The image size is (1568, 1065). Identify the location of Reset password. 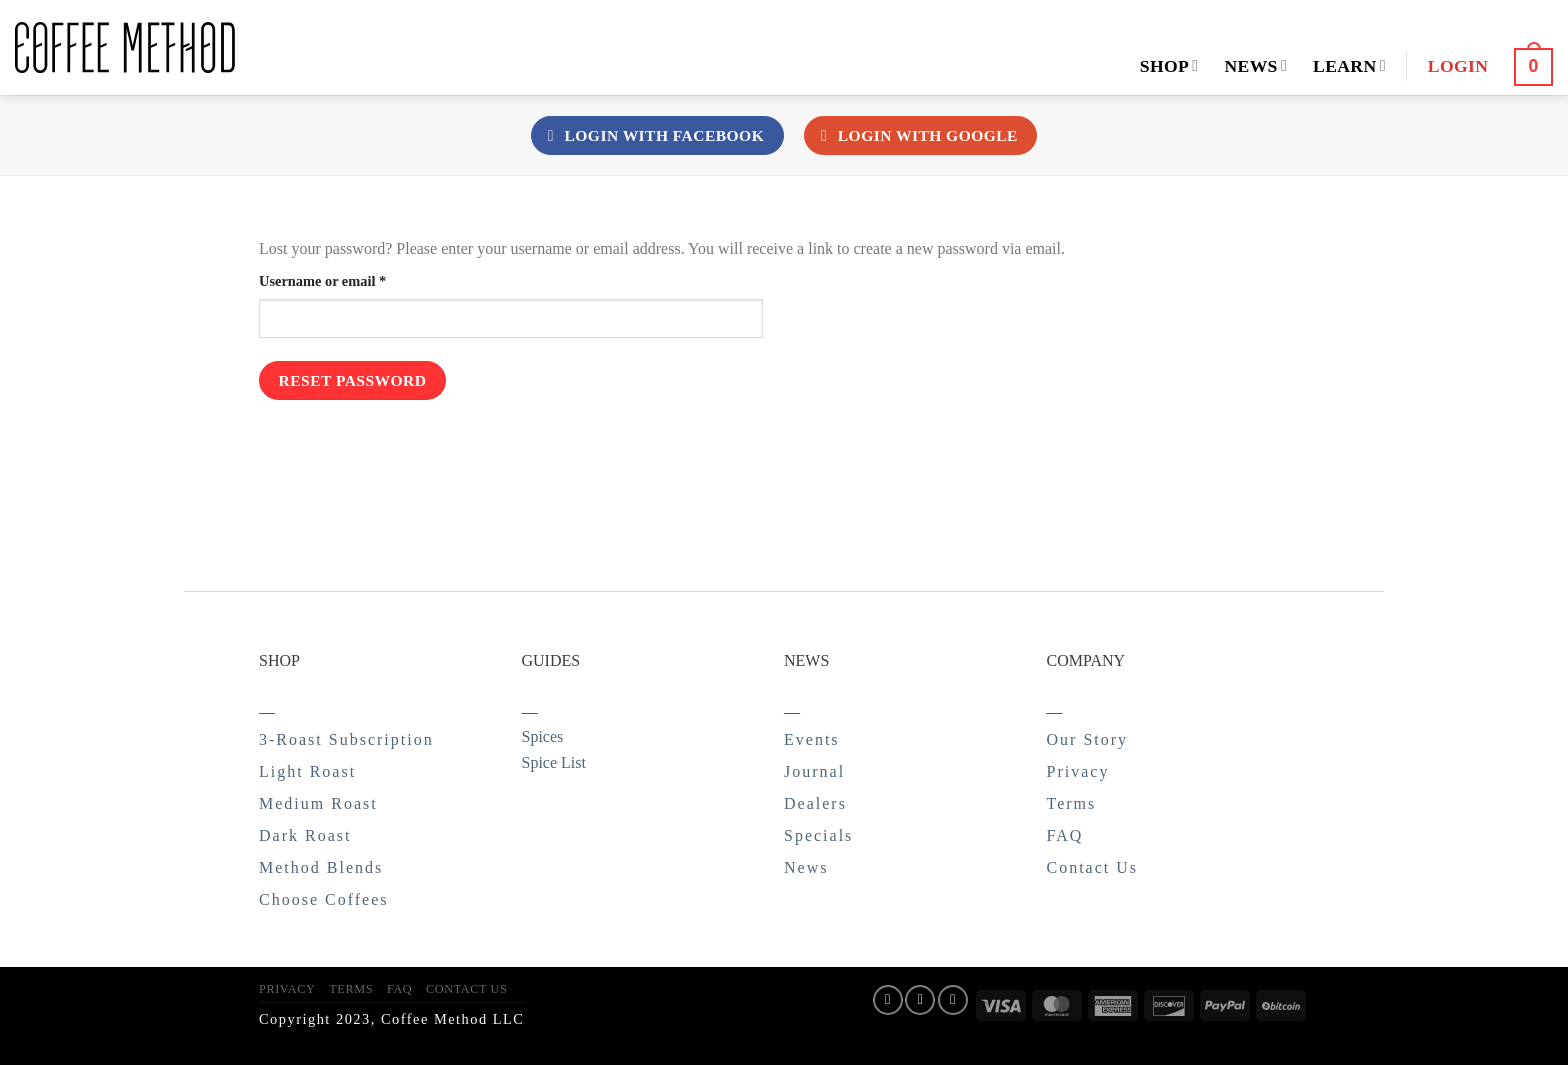
(353, 380).